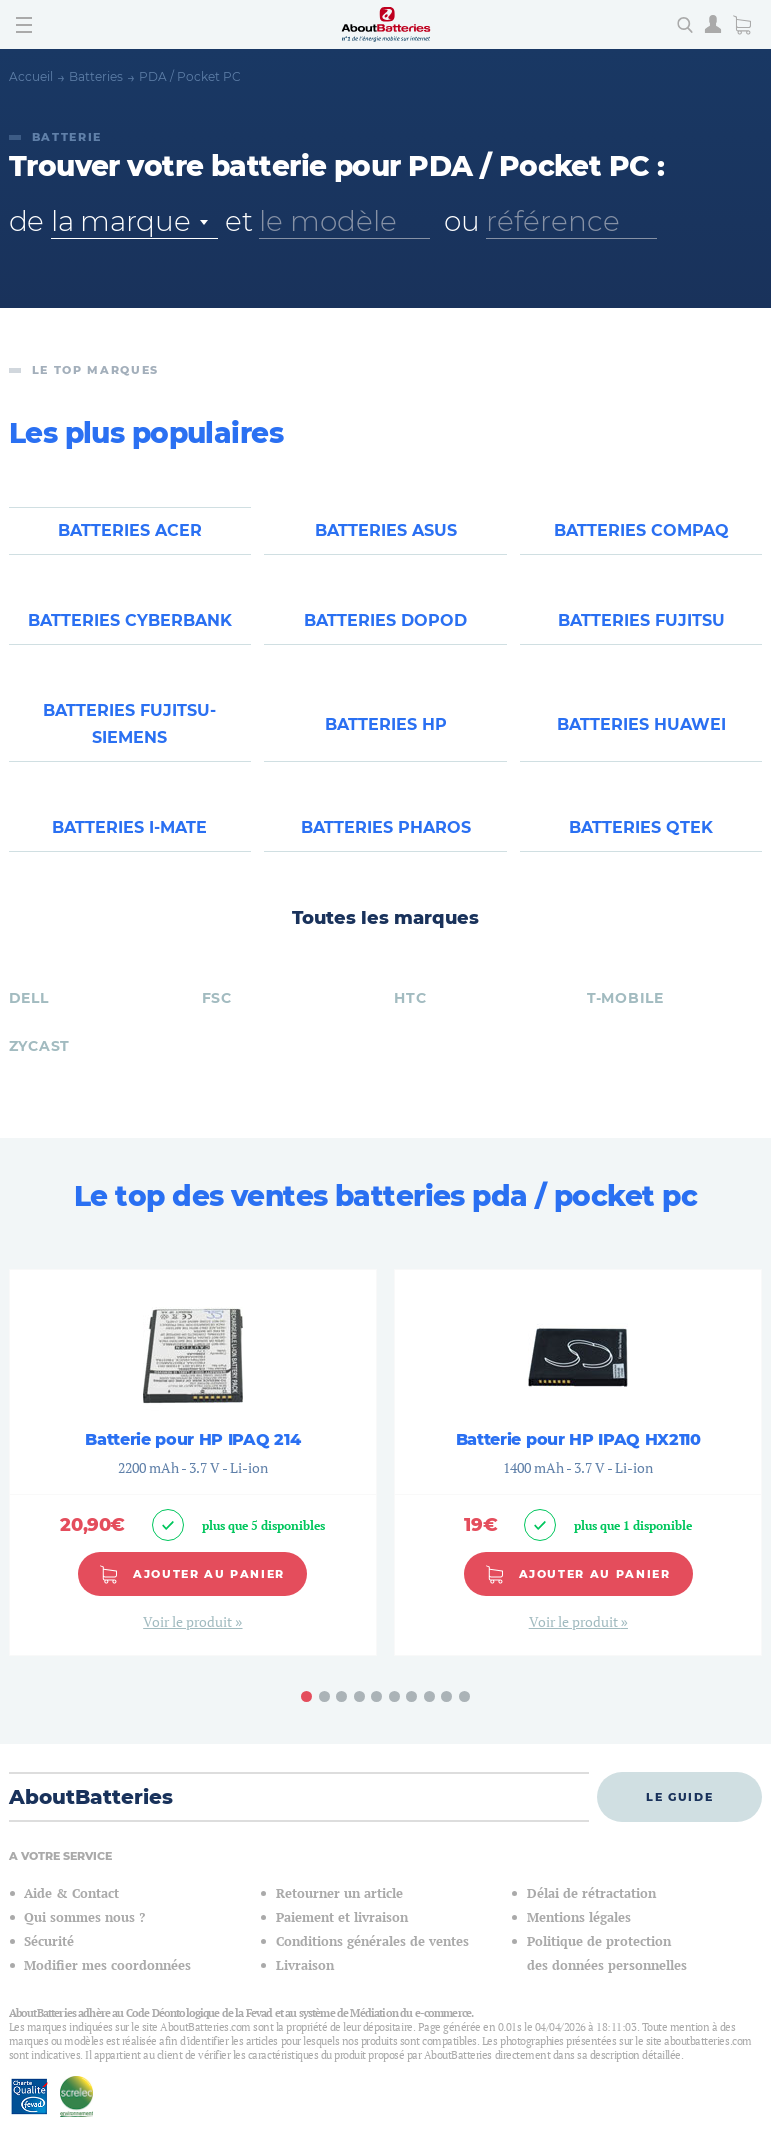 The width and height of the screenshot is (771, 2146). Describe the element at coordinates (679, 1818) in the screenshot. I see `Le guide` at that location.